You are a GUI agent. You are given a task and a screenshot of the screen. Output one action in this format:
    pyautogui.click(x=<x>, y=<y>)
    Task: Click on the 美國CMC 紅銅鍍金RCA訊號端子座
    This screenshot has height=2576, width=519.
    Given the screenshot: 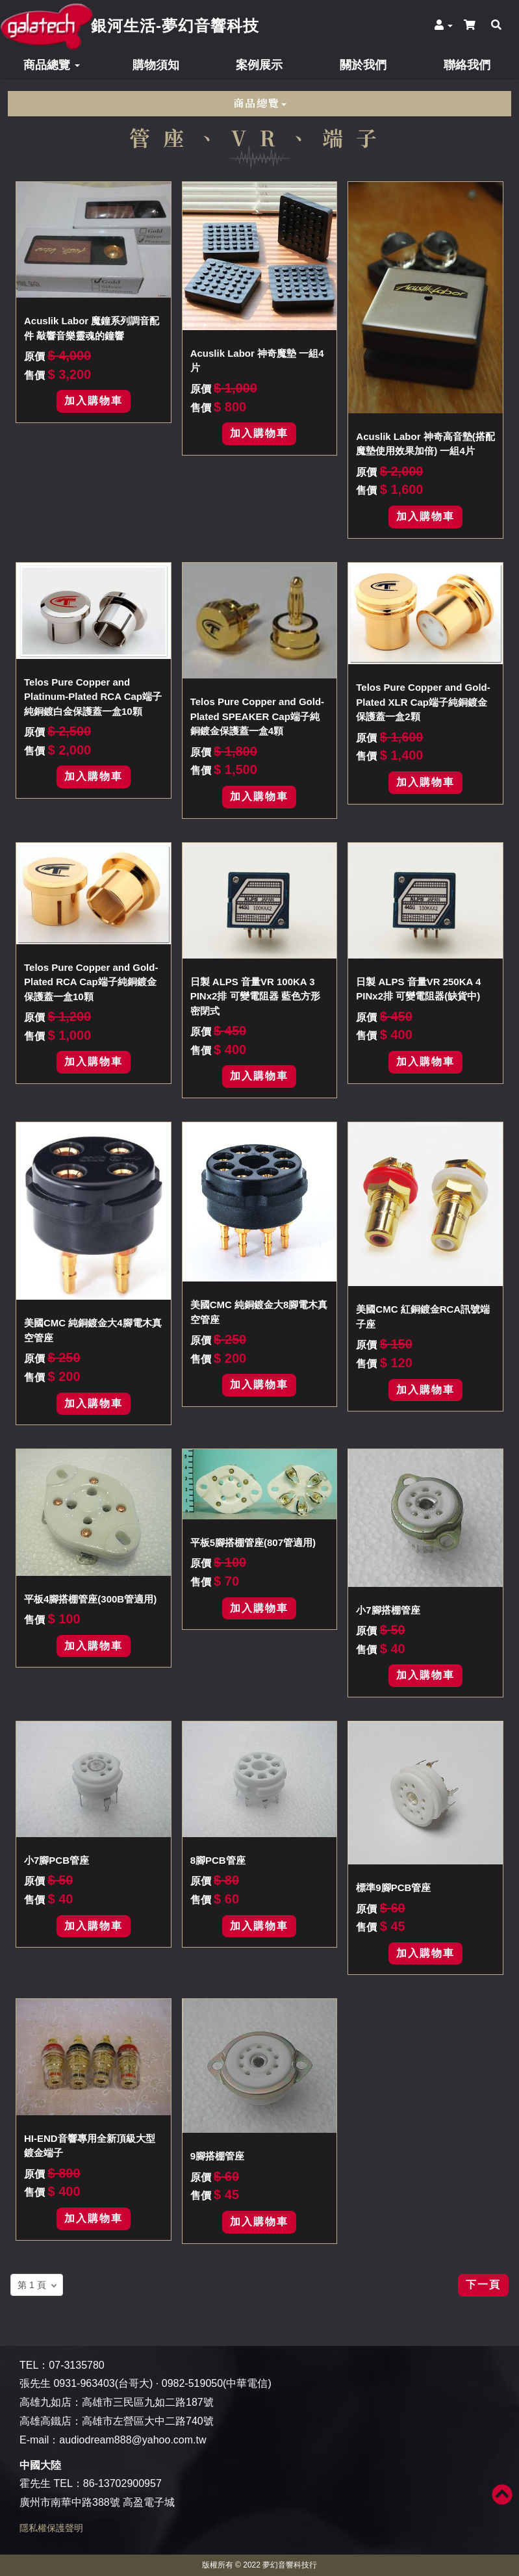 What is the action you would take?
    pyautogui.click(x=423, y=1317)
    